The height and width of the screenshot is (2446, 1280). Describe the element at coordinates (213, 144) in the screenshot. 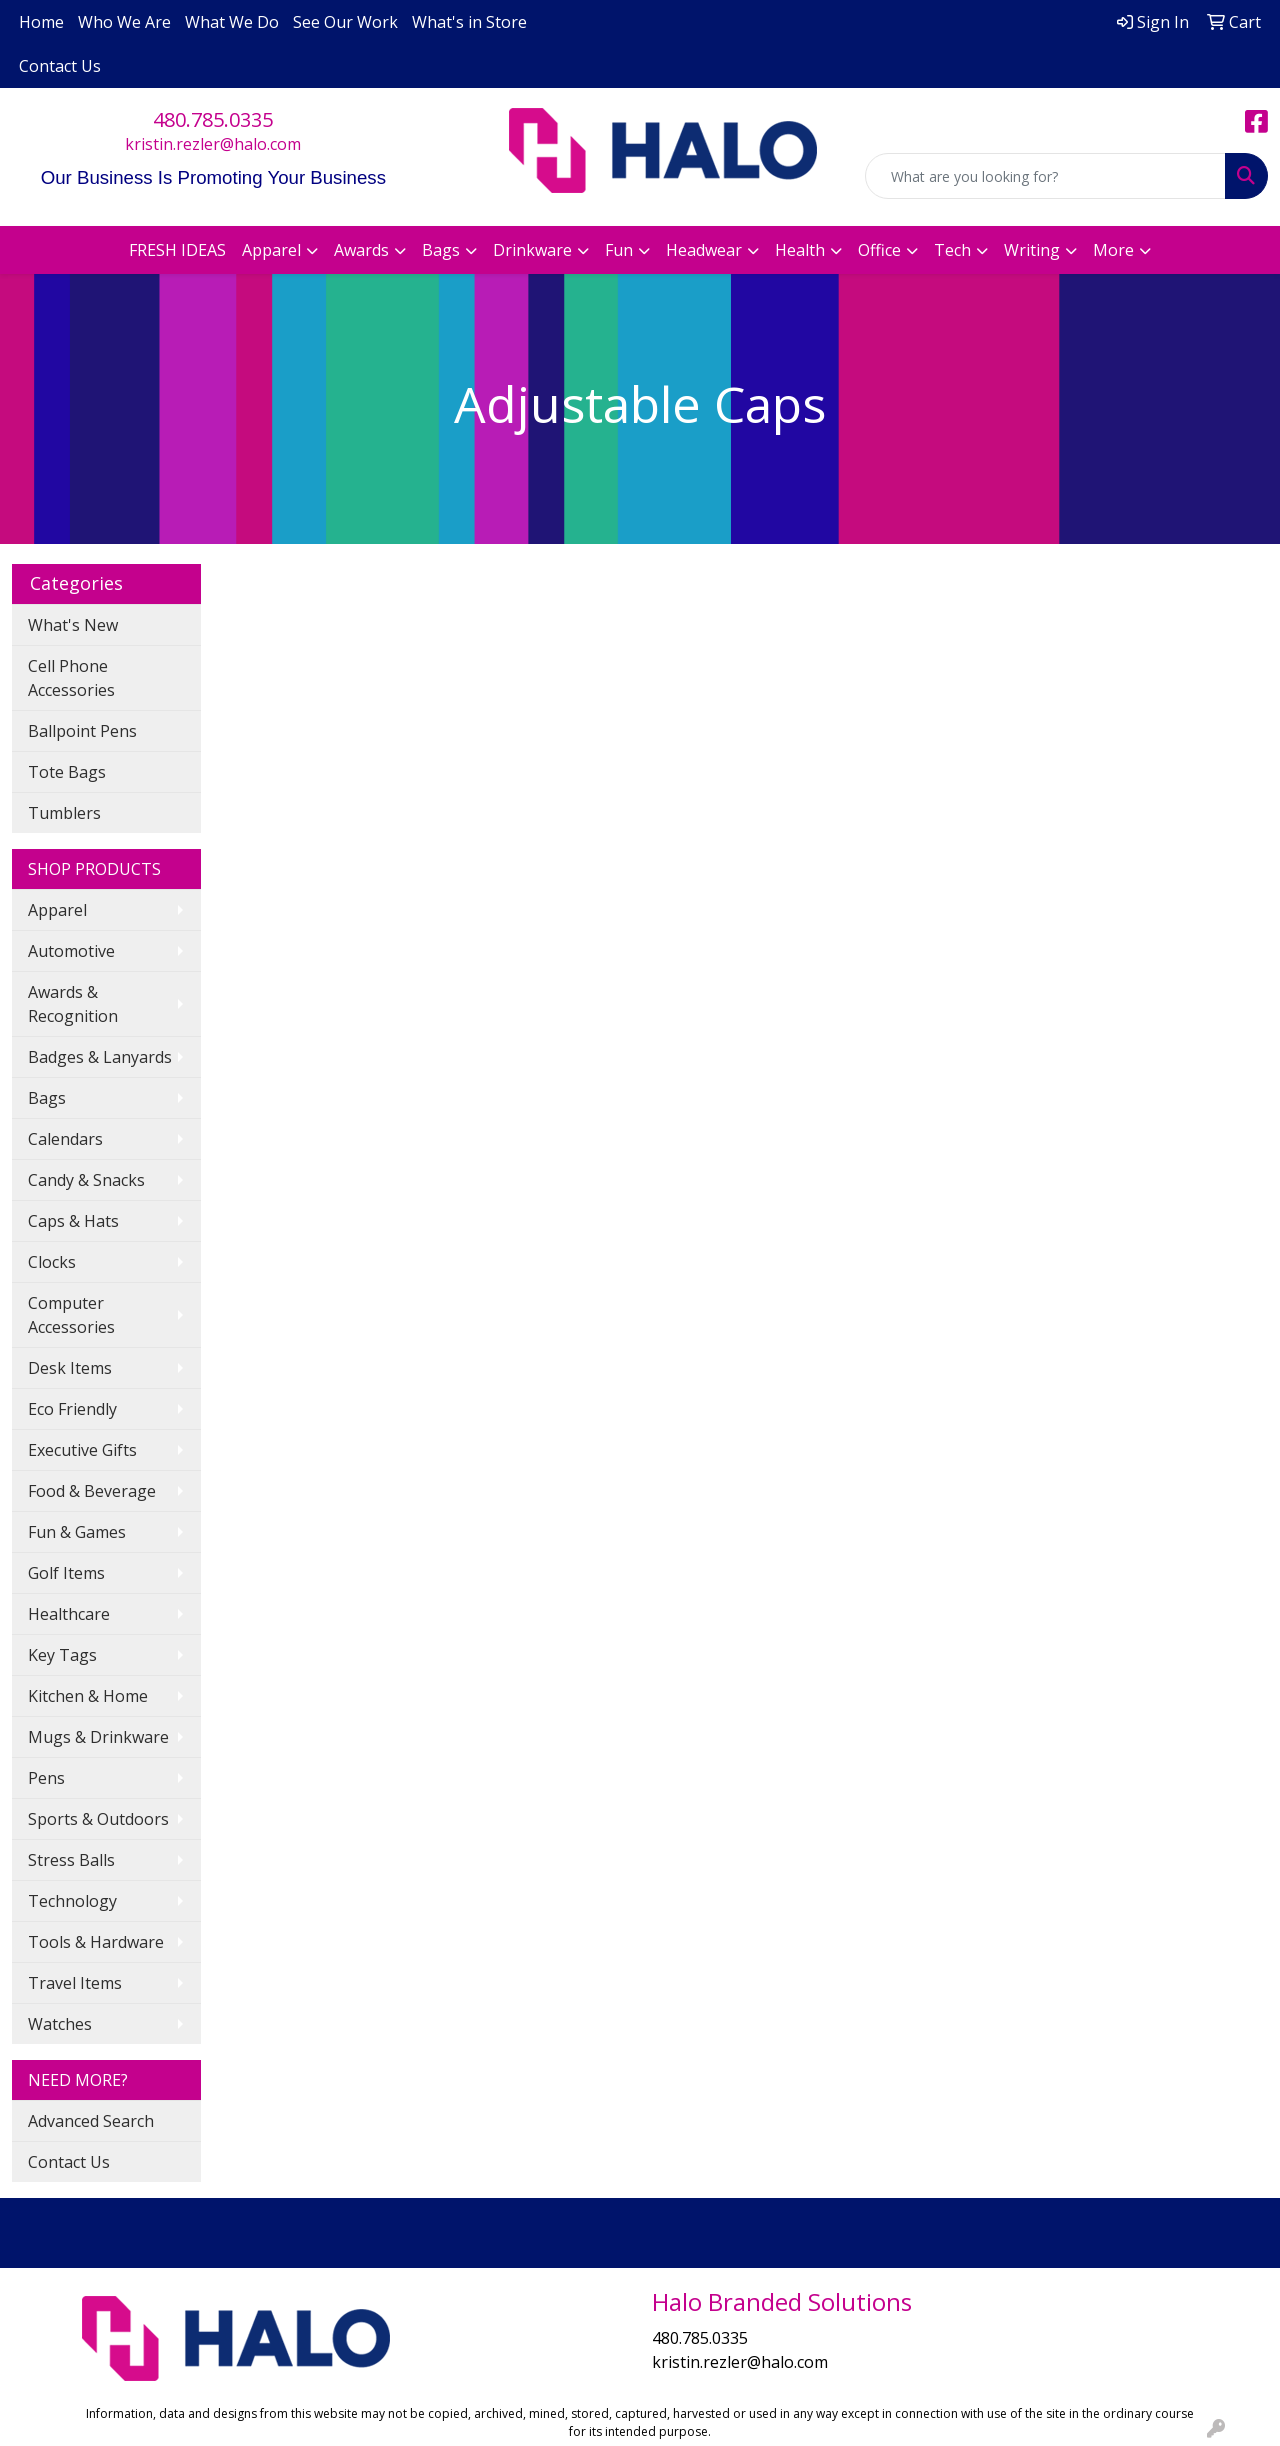

I see `kristin.rezler@halo.com` at that location.